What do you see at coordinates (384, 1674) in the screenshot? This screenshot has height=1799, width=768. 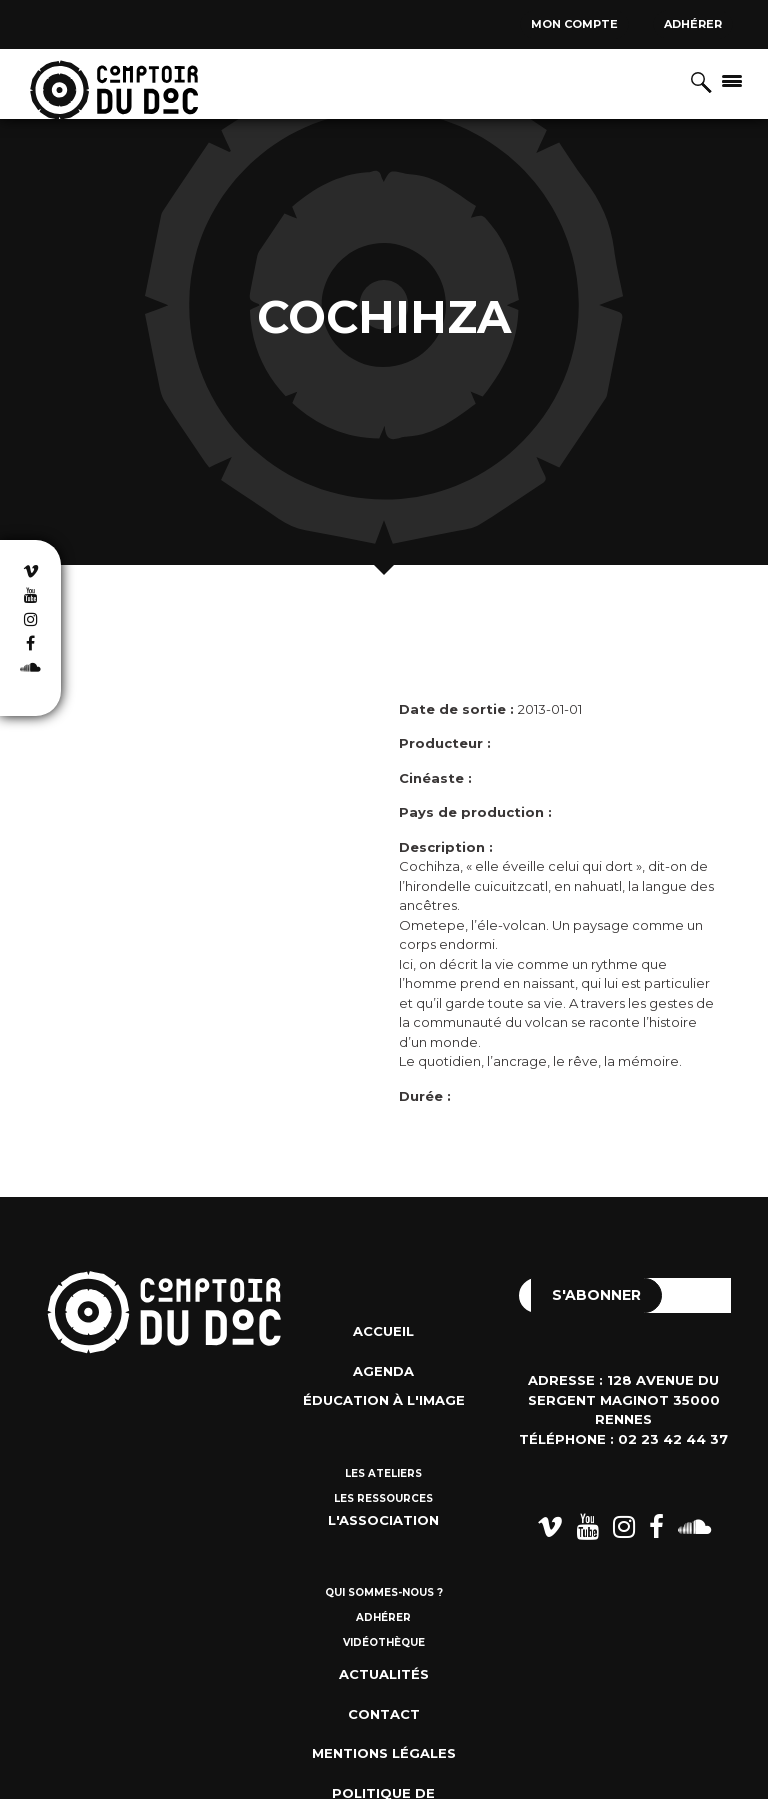 I see `Actualités` at bounding box center [384, 1674].